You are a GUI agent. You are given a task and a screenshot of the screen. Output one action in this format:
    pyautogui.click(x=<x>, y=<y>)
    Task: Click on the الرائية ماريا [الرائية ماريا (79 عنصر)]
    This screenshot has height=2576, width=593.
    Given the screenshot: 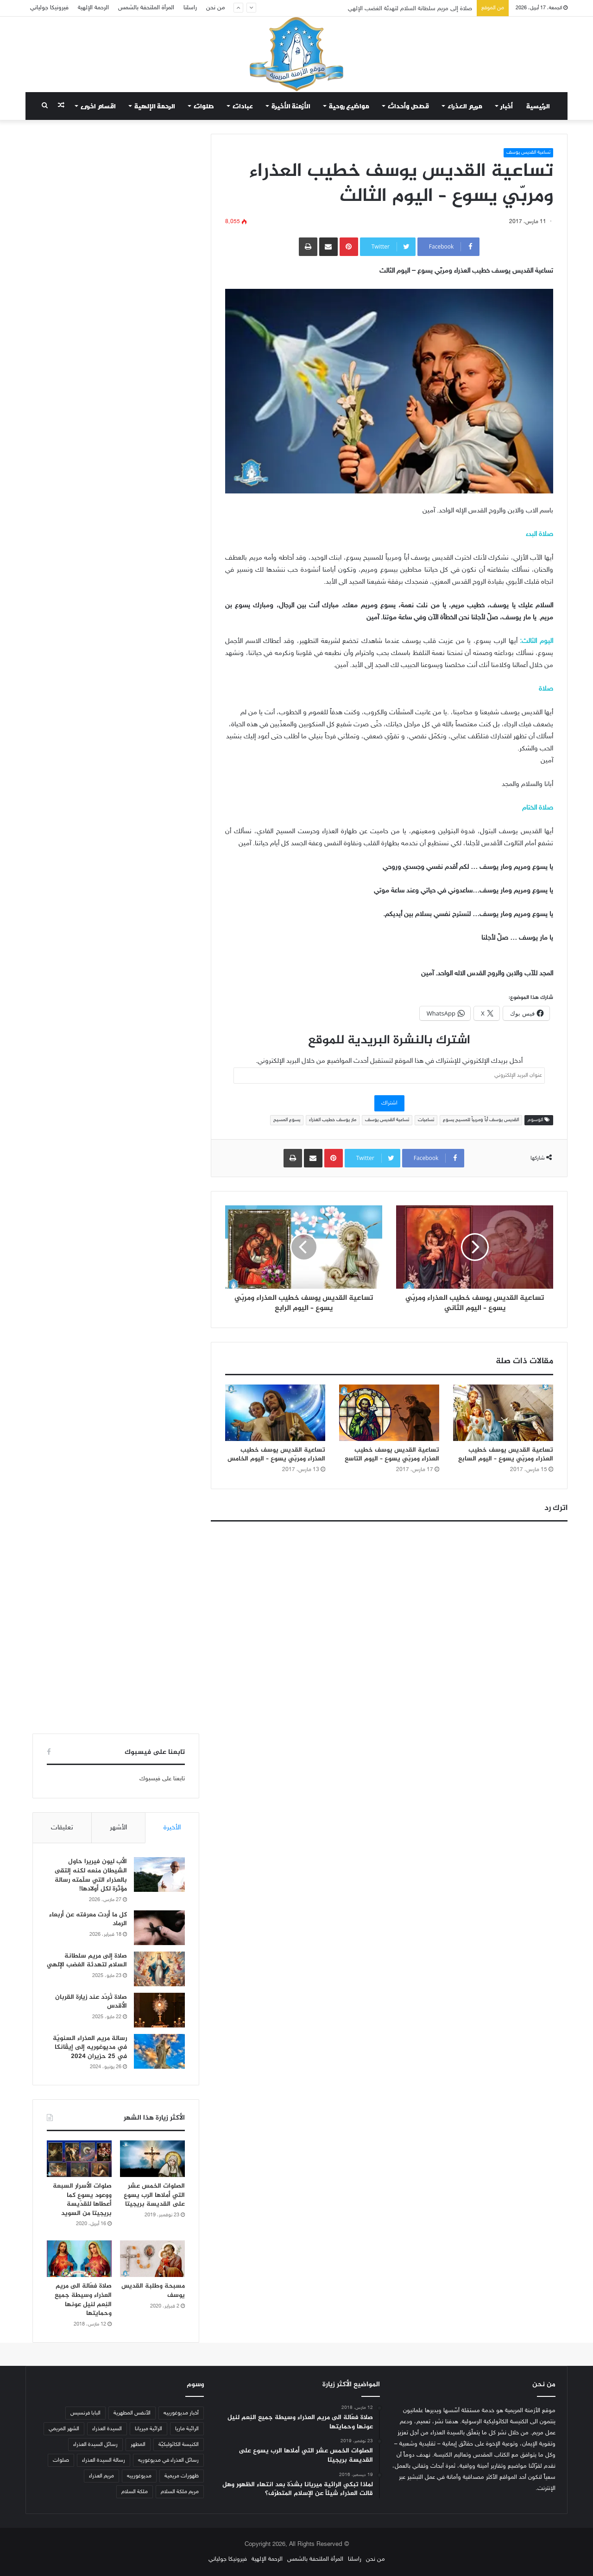 What is the action you would take?
    pyautogui.click(x=187, y=2429)
    